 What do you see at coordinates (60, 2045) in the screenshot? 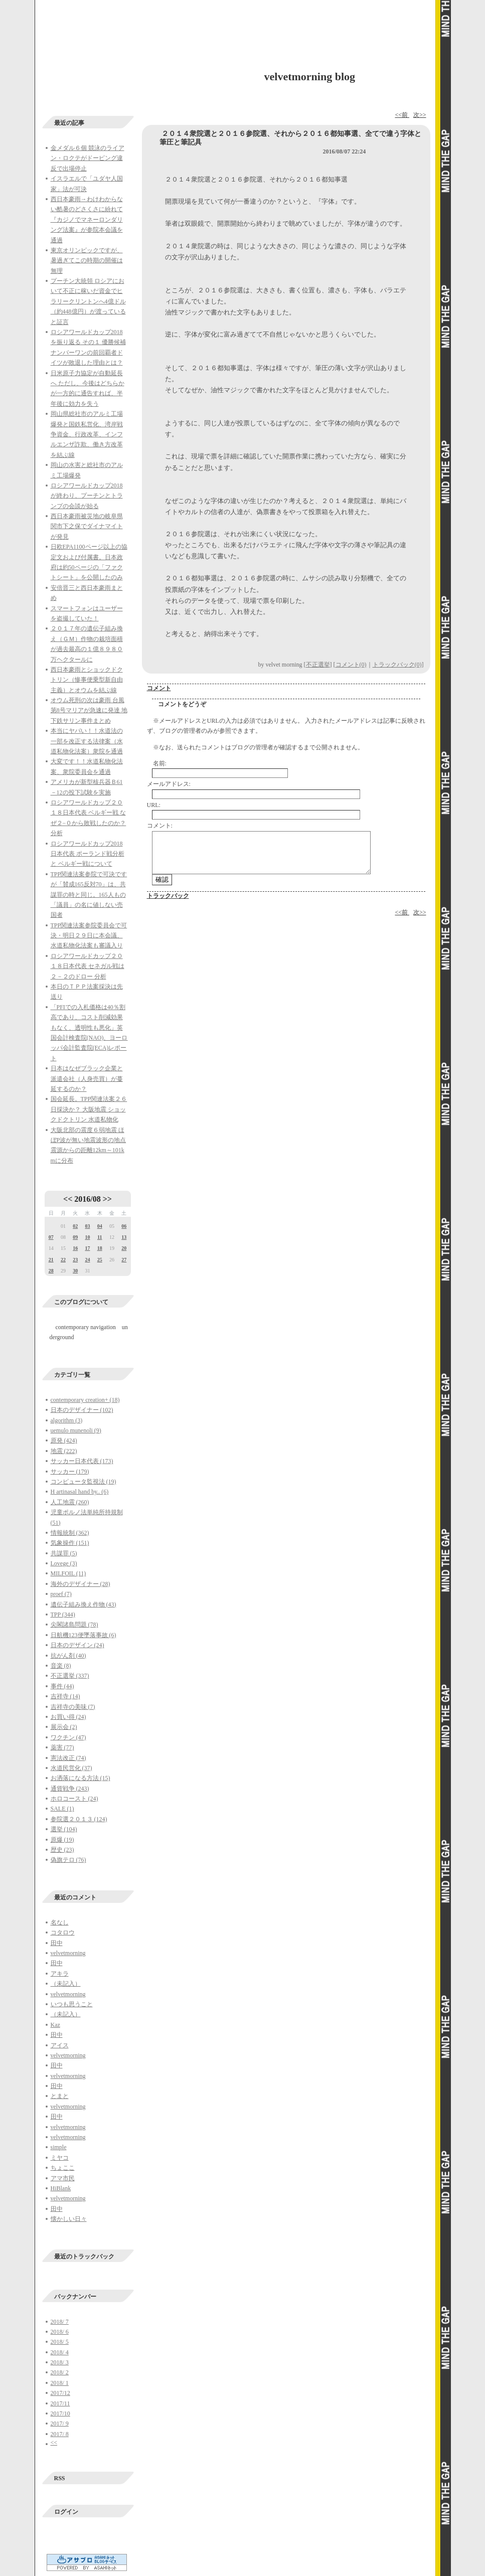
I see `アイス` at bounding box center [60, 2045].